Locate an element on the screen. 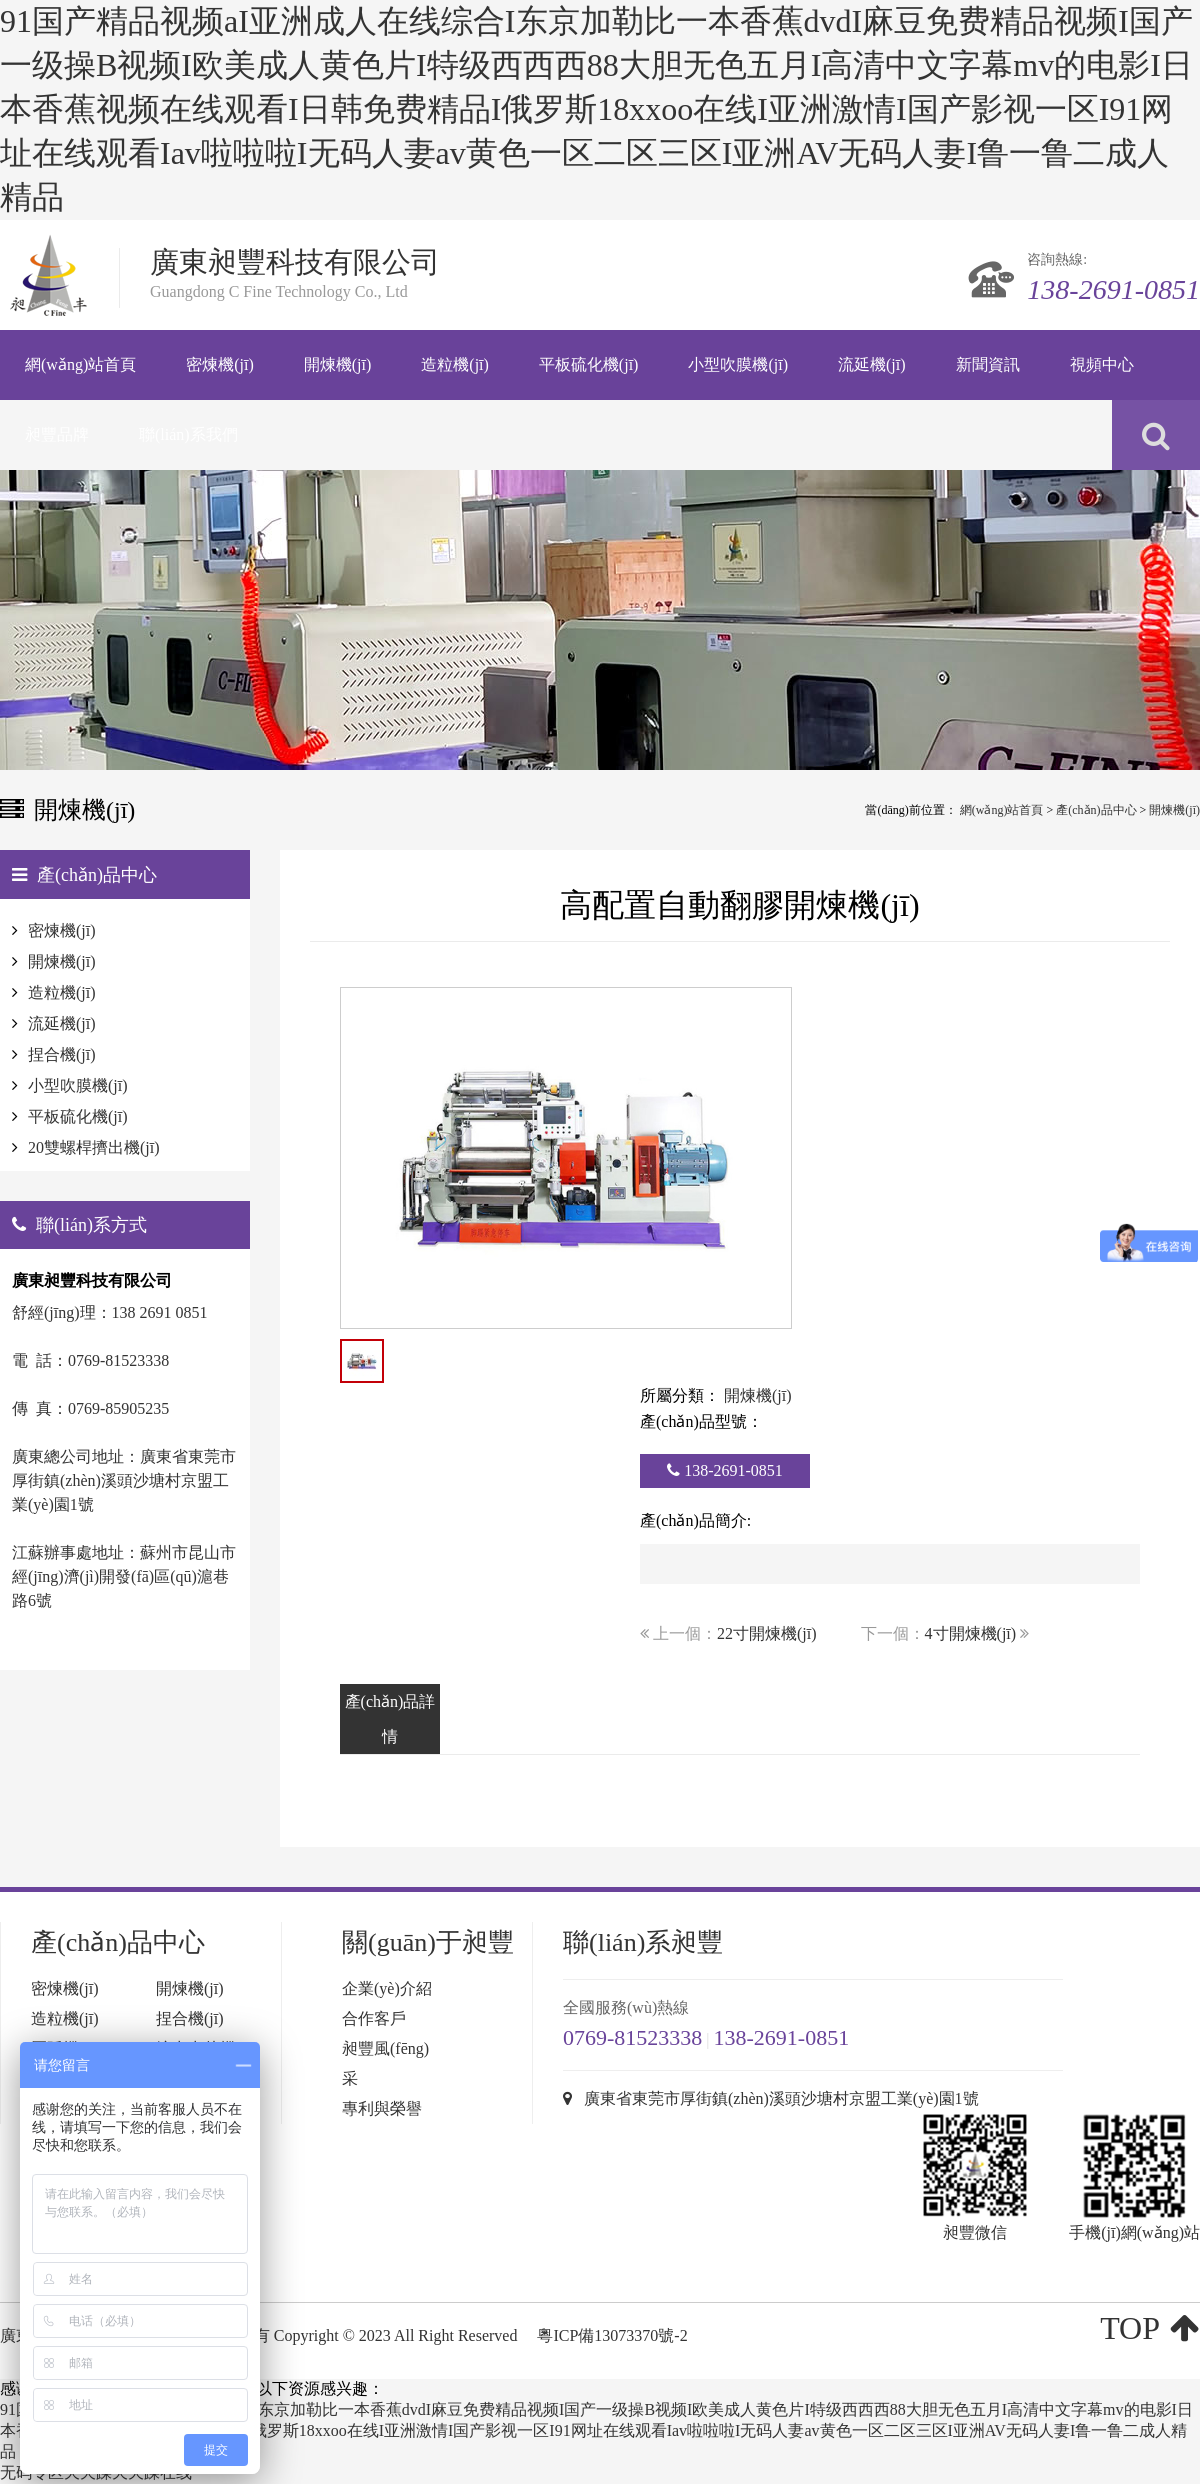 The image size is (1200, 2484). 小型吹膜機(jī) is located at coordinates (78, 1085).